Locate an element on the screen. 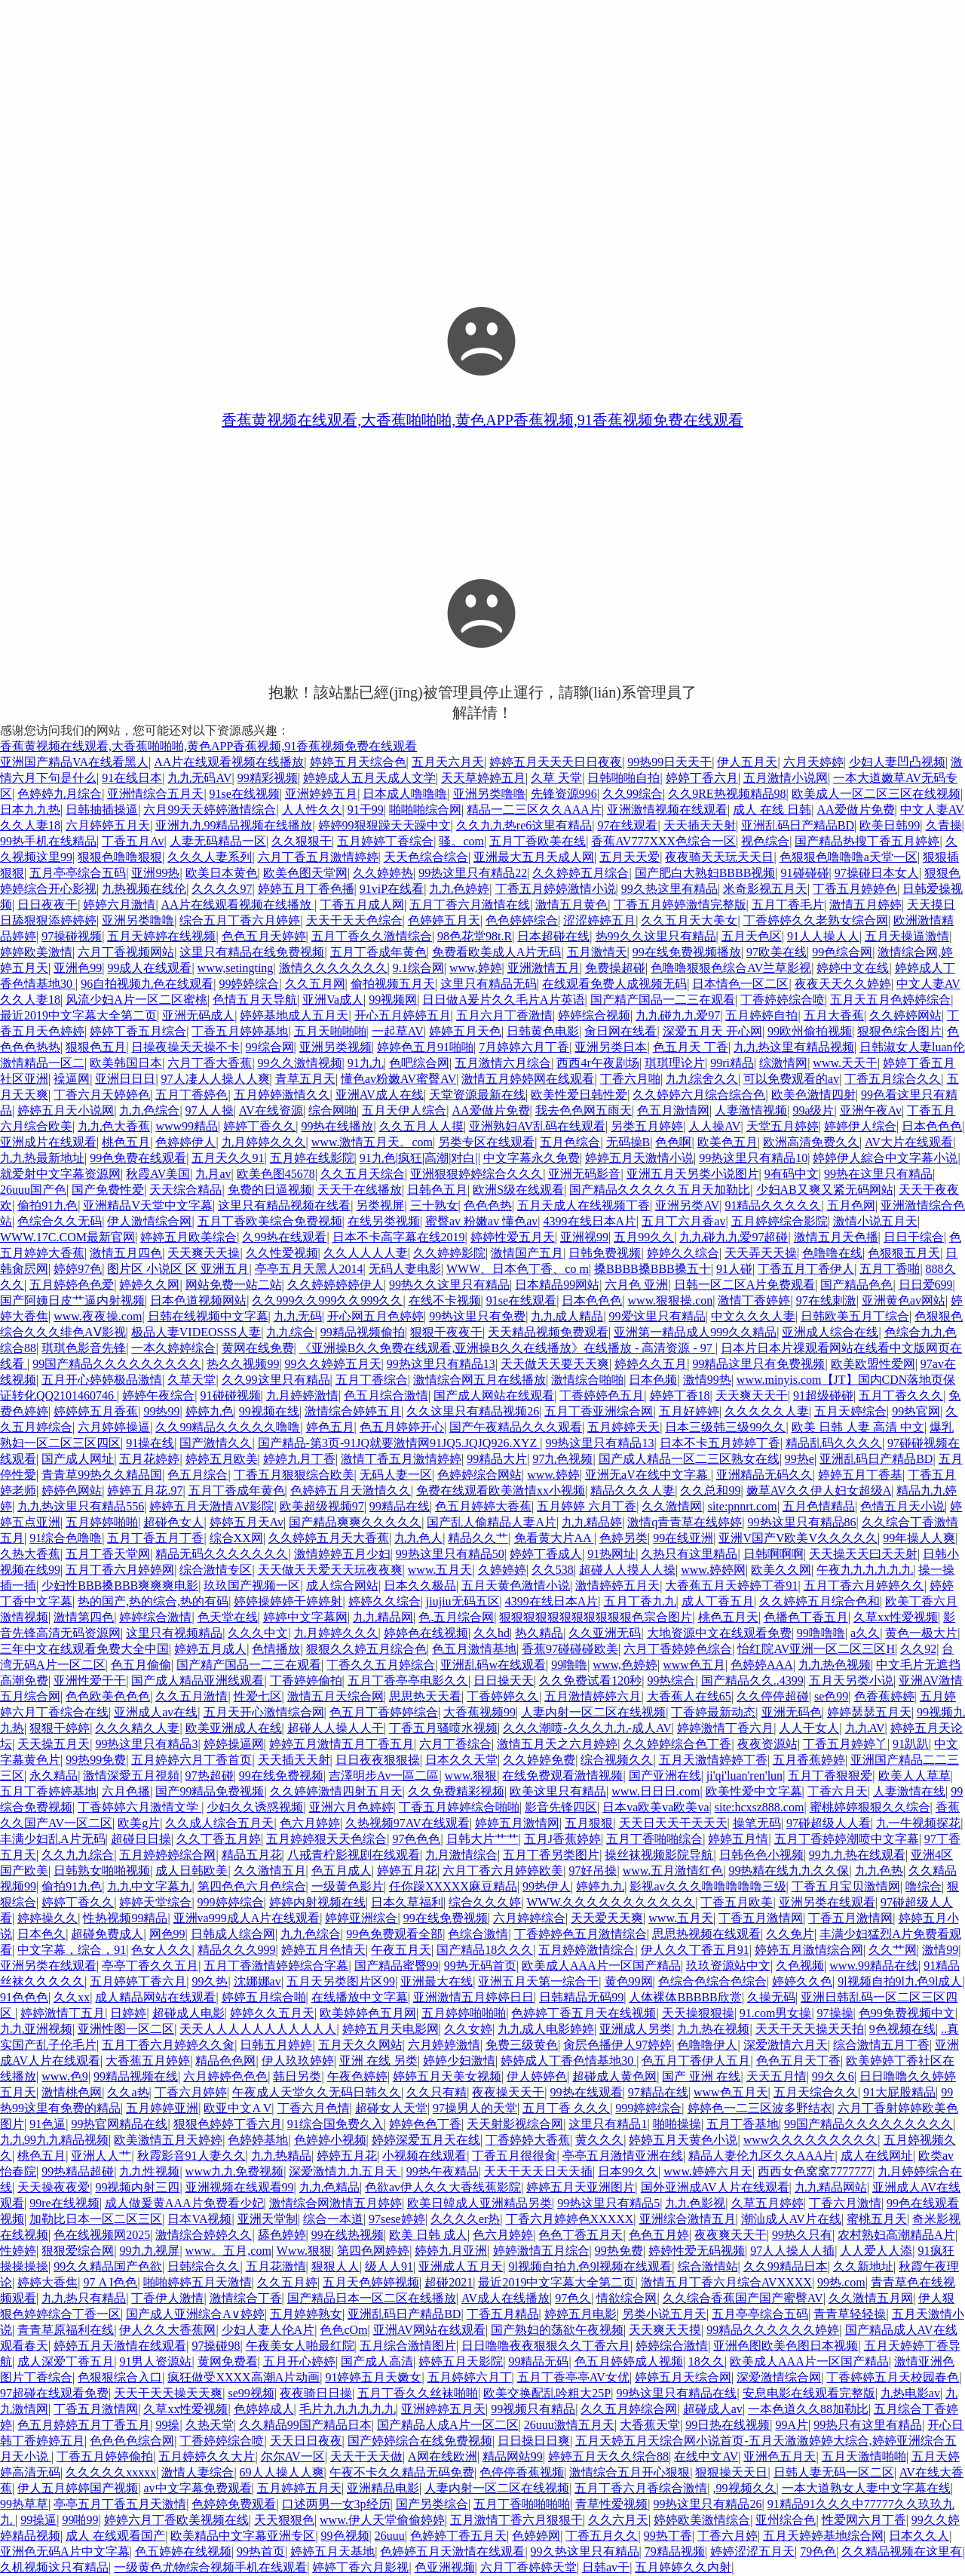 Image resolution: width=965 pixels, height=2576 pixels. 97在线观看 is located at coordinates (627, 825).